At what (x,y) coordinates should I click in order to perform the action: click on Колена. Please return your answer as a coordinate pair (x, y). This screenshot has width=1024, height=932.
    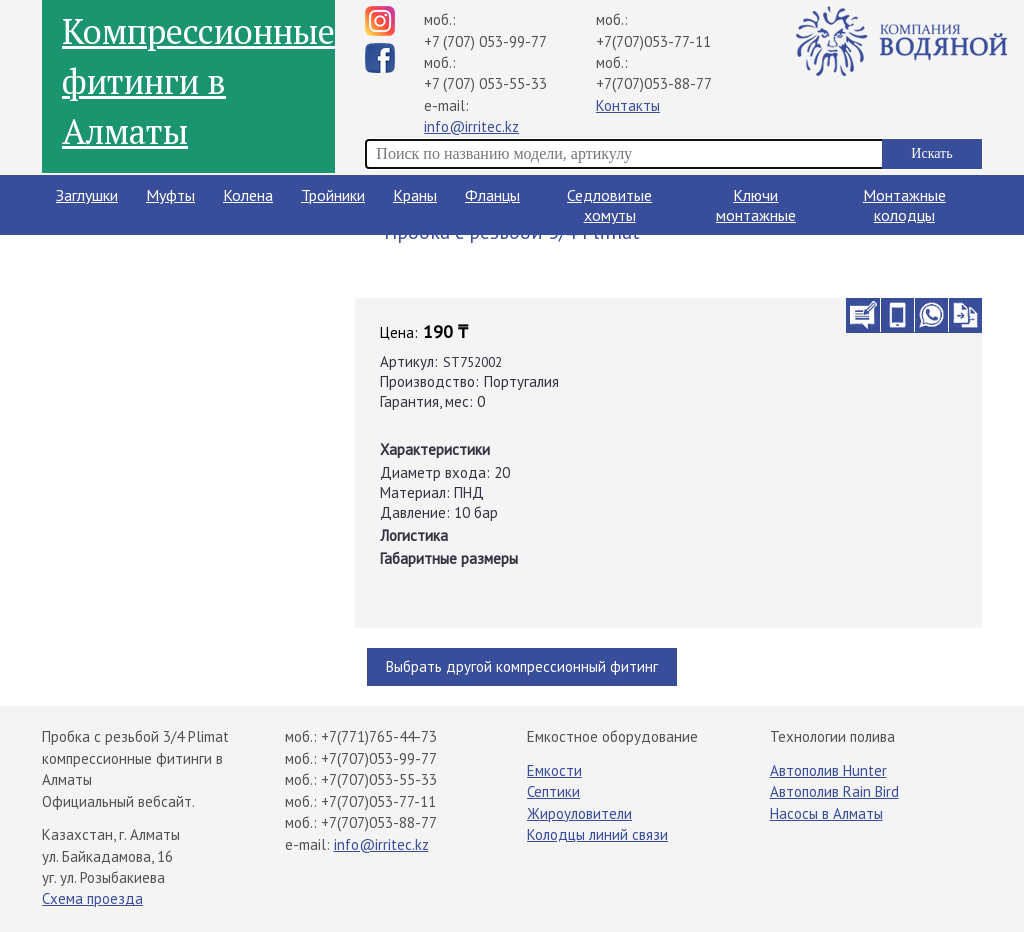
    Looking at the image, I should click on (248, 195).